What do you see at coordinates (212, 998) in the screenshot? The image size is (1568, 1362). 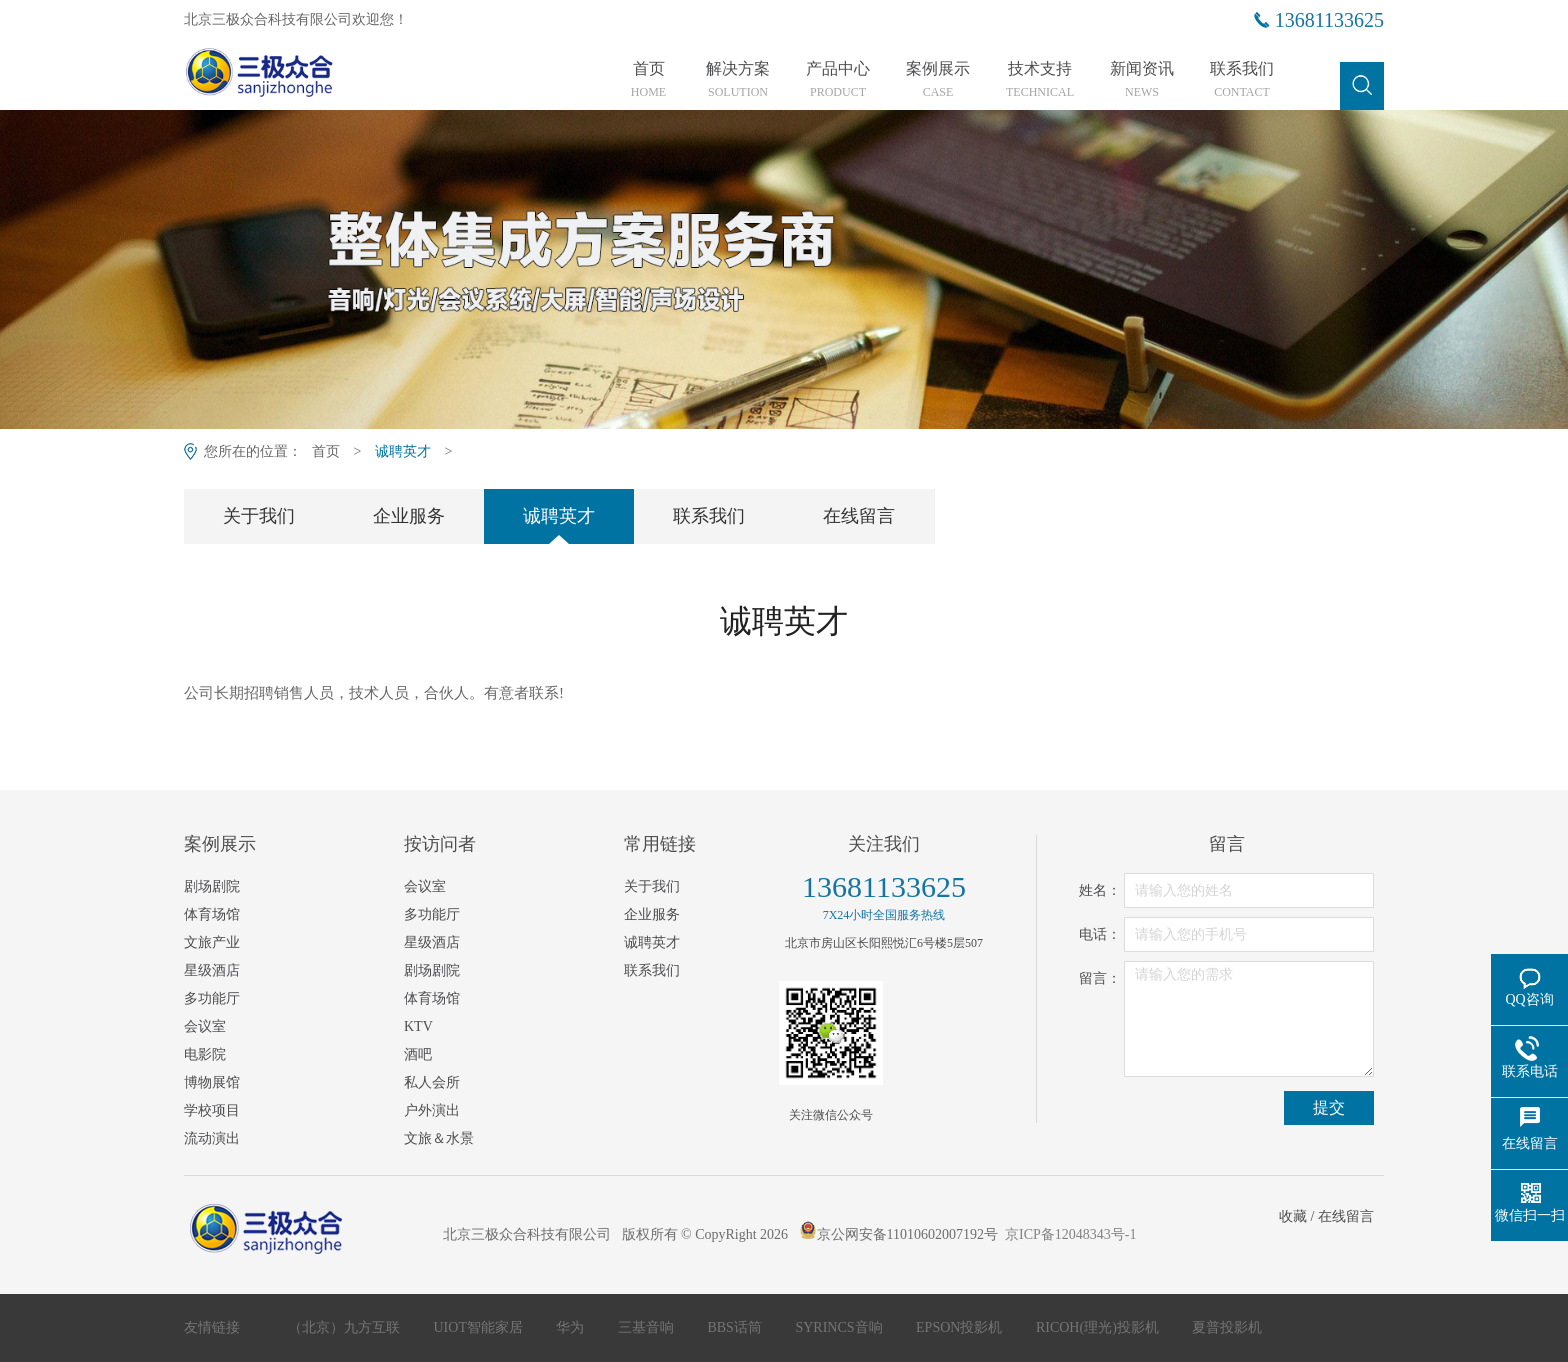 I see `多功能厅` at bounding box center [212, 998].